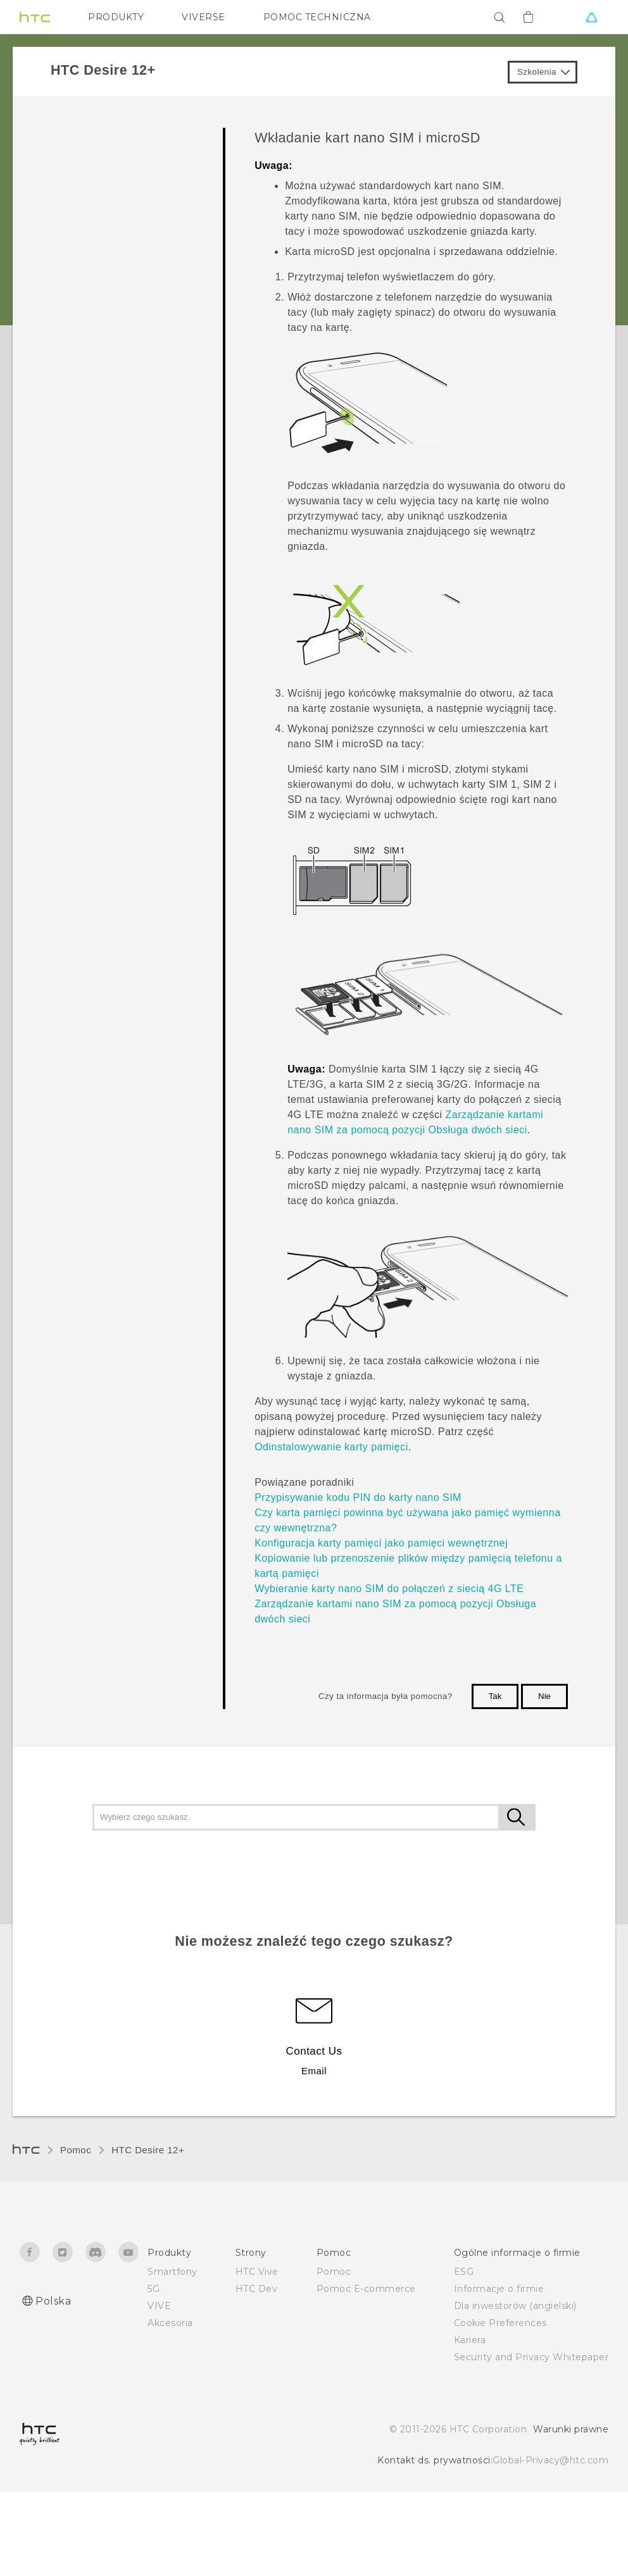  I want to click on Informacje o firmie, so click(499, 2288).